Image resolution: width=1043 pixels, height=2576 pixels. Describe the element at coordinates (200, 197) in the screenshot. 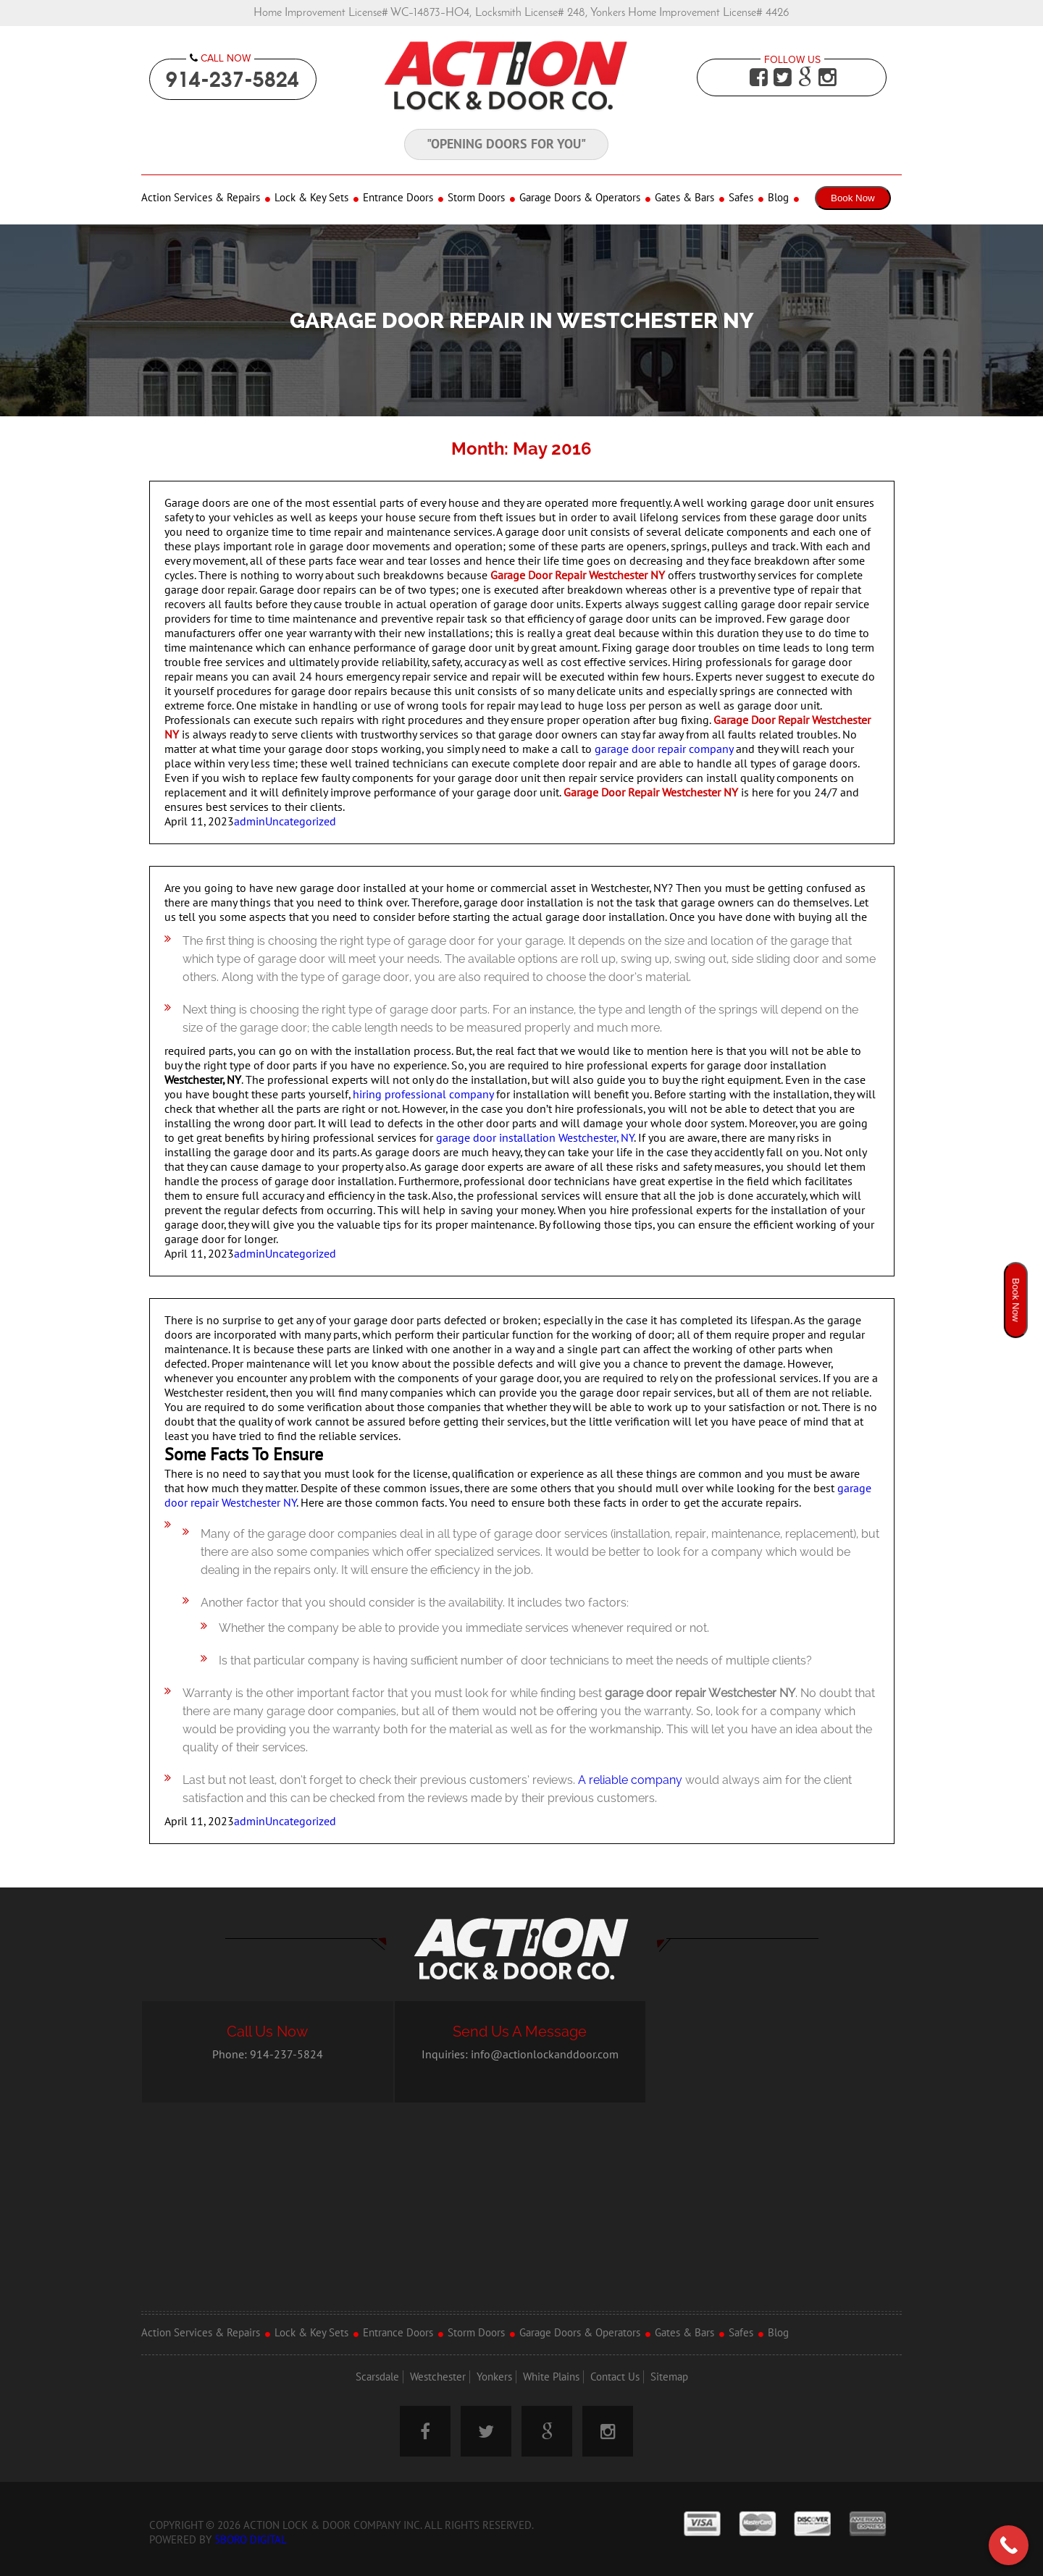

I see `Action Services & Repairs` at that location.